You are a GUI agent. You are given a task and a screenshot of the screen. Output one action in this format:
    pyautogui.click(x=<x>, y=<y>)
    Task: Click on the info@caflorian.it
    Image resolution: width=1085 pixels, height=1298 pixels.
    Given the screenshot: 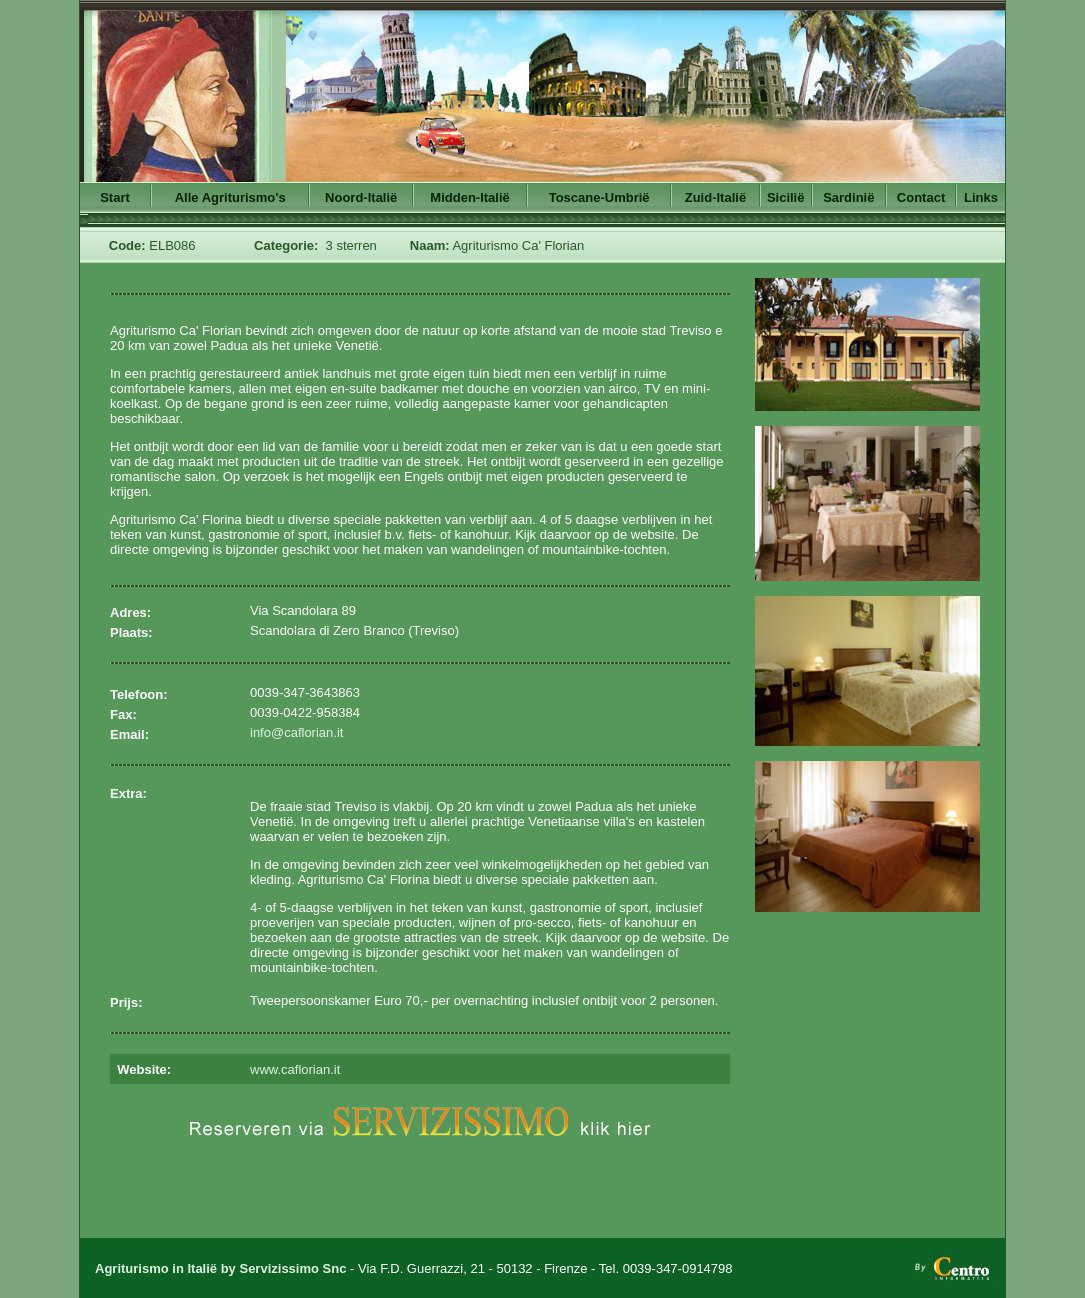 What is the action you would take?
    pyautogui.click(x=296, y=732)
    